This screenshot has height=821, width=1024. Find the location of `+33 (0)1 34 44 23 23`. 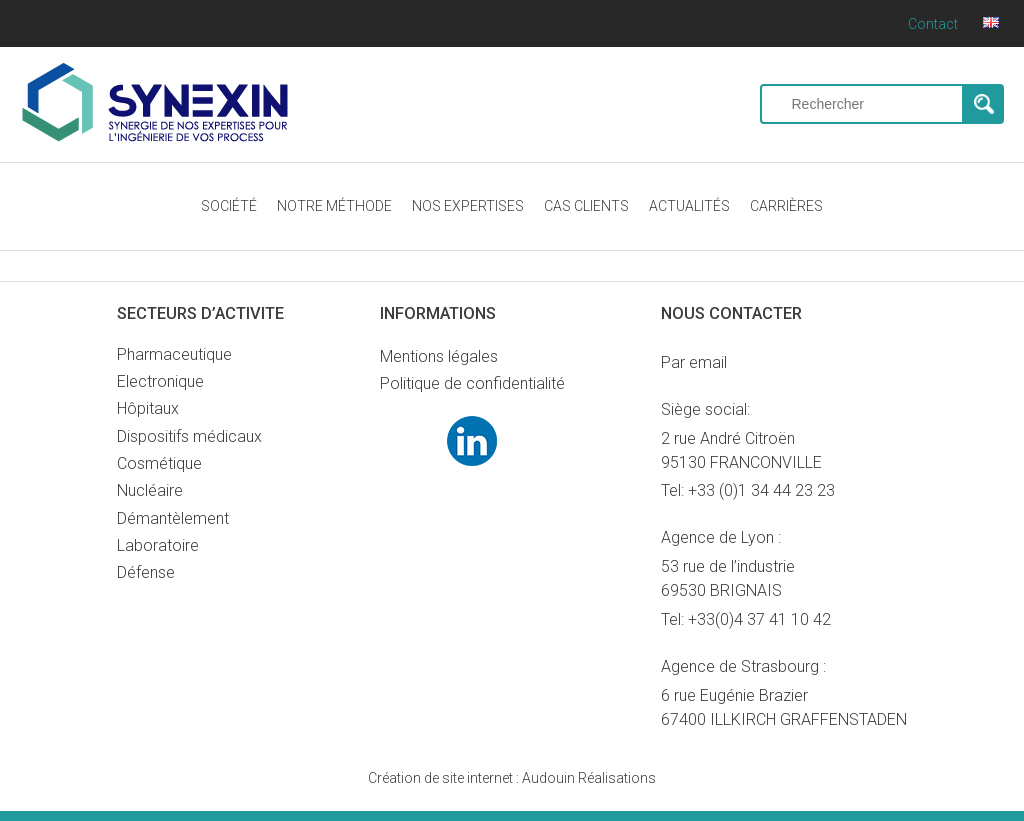

+33 (0)1 34 44 23 23 is located at coordinates (761, 490).